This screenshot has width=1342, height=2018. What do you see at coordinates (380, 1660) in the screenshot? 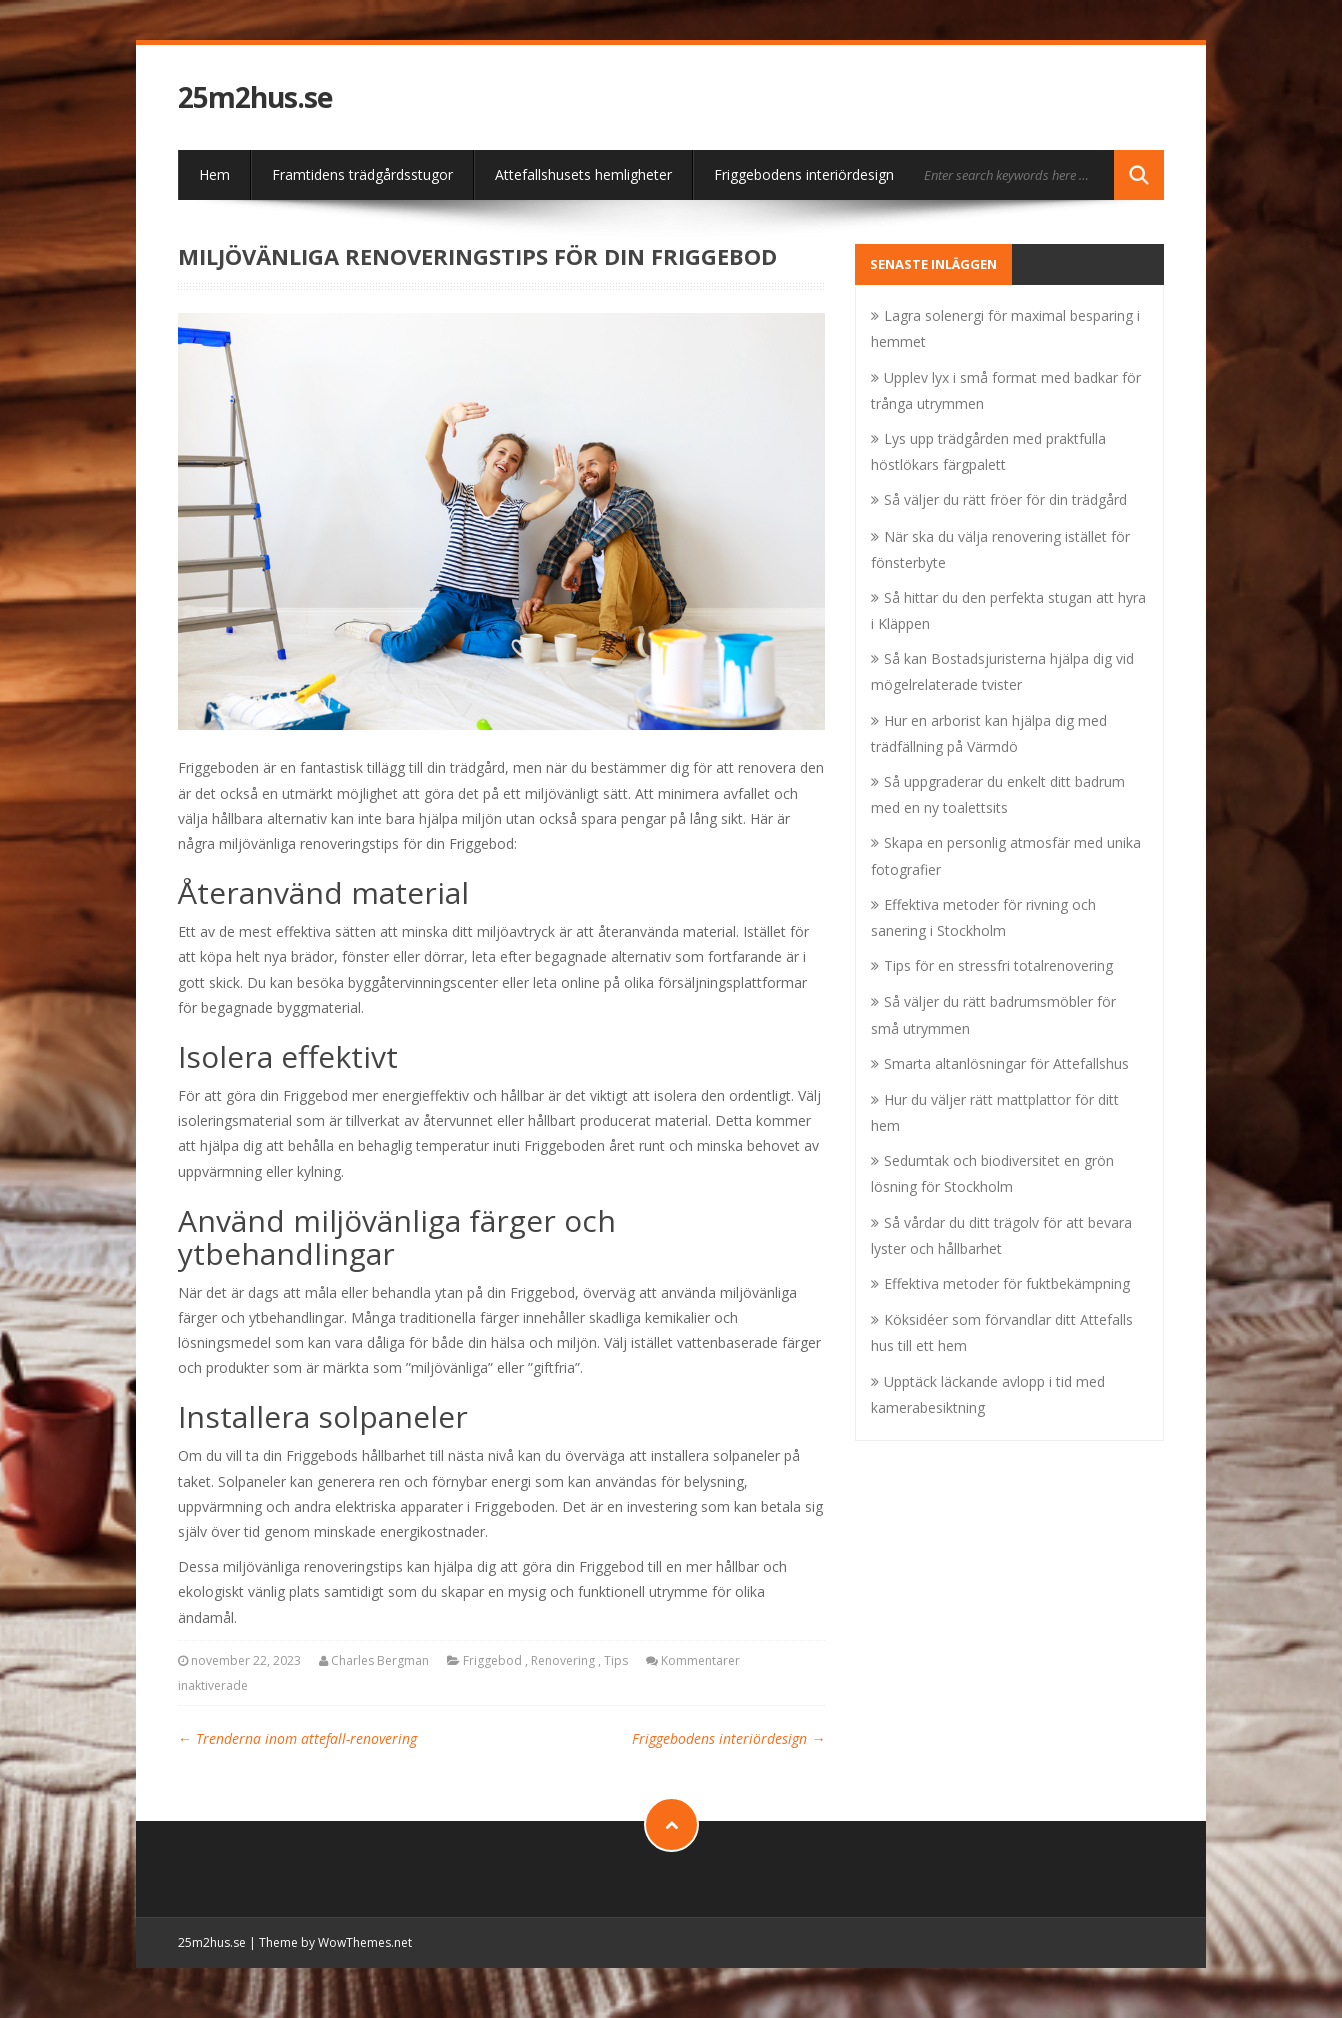
I see `Charles Bergman` at bounding box center [380, 1660].